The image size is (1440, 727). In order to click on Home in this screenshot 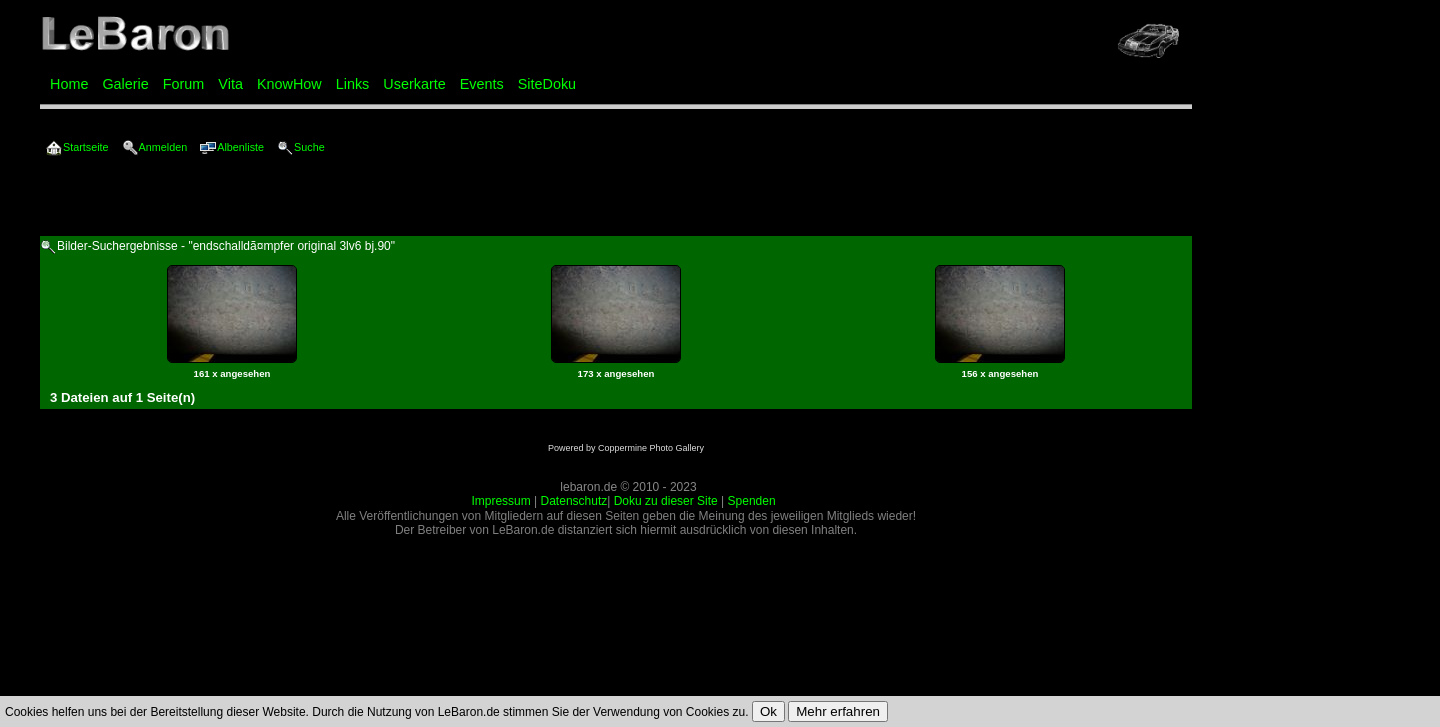, I will do `click(69, 84)`.